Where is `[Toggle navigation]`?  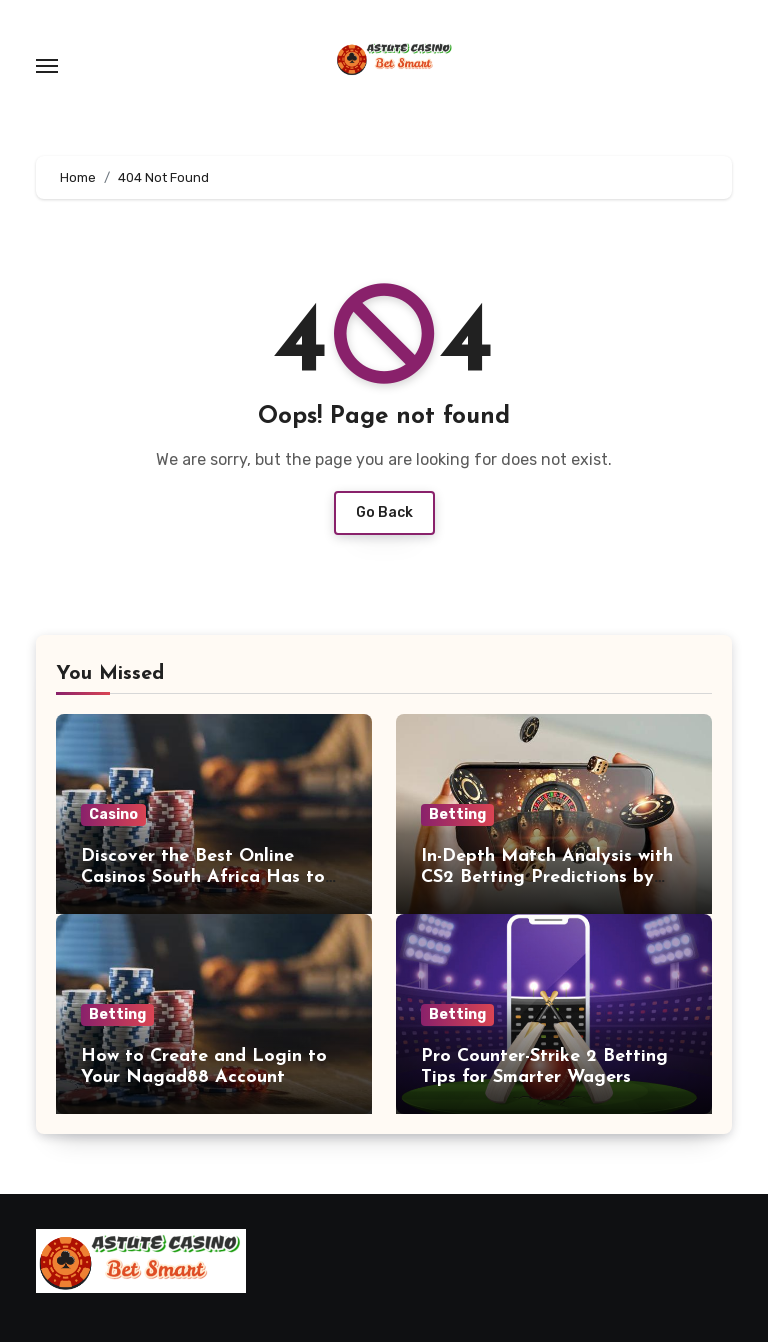
[Toggle navigation] is located at coordinates (47, 66).